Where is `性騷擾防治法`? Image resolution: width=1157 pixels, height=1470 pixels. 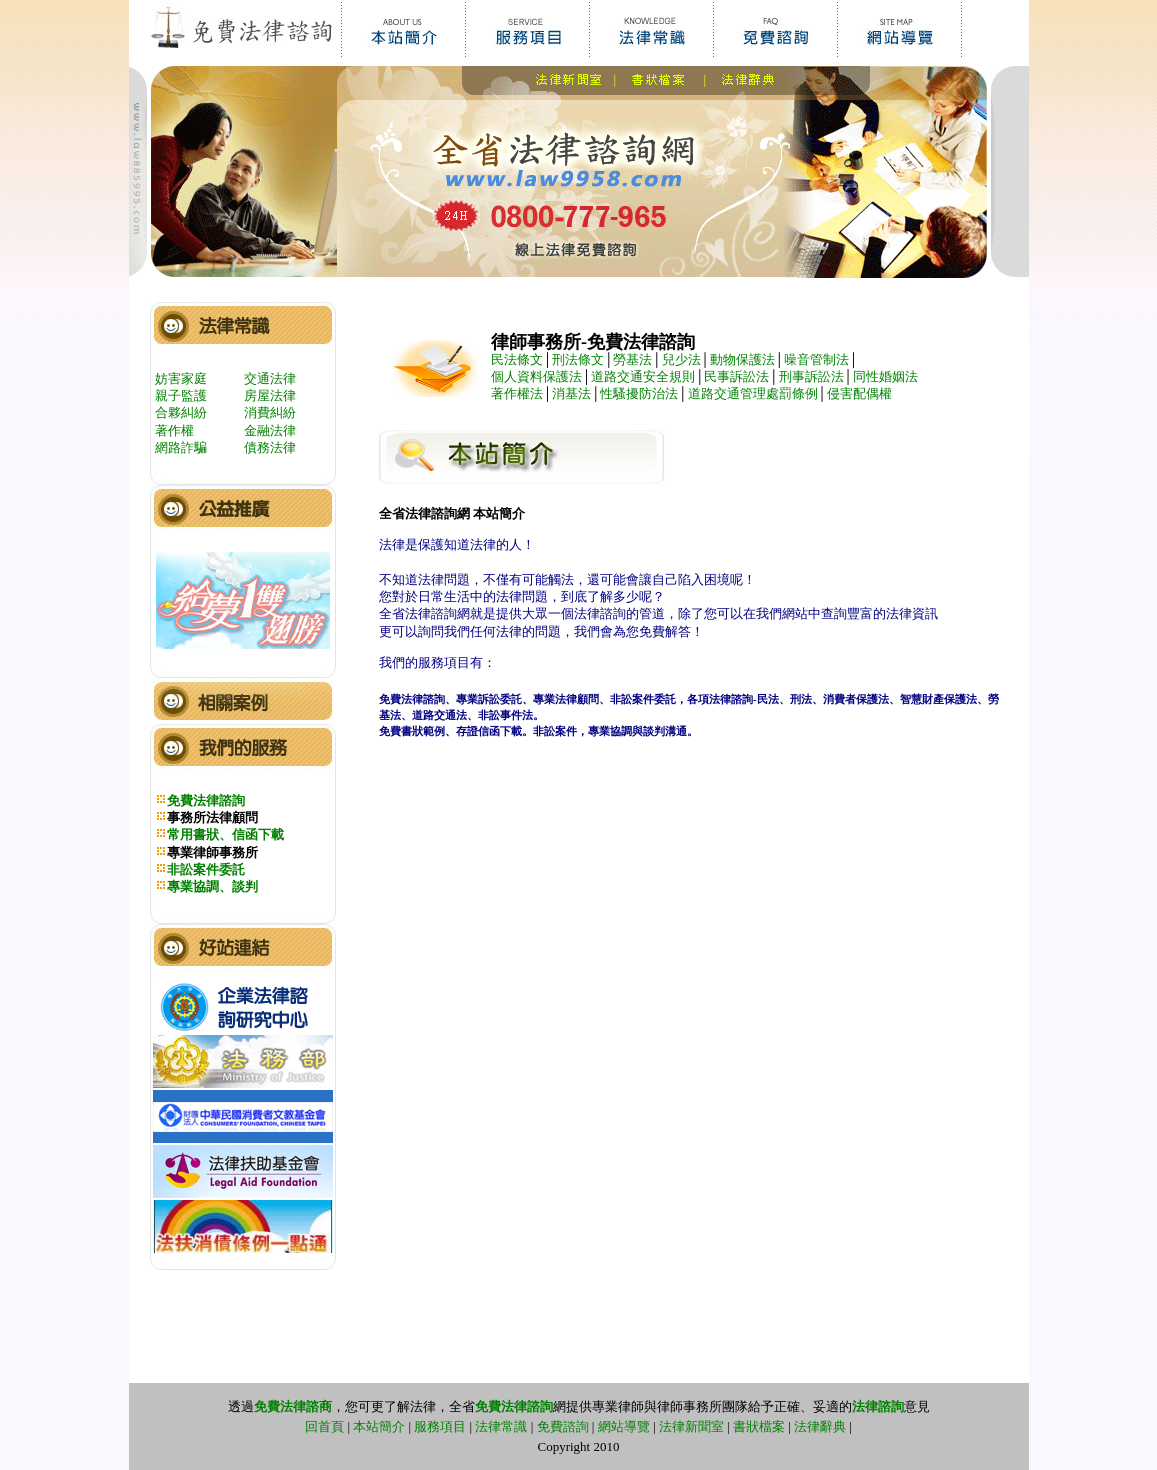
性騷擾防治法 is located at coordinates (639, 393).